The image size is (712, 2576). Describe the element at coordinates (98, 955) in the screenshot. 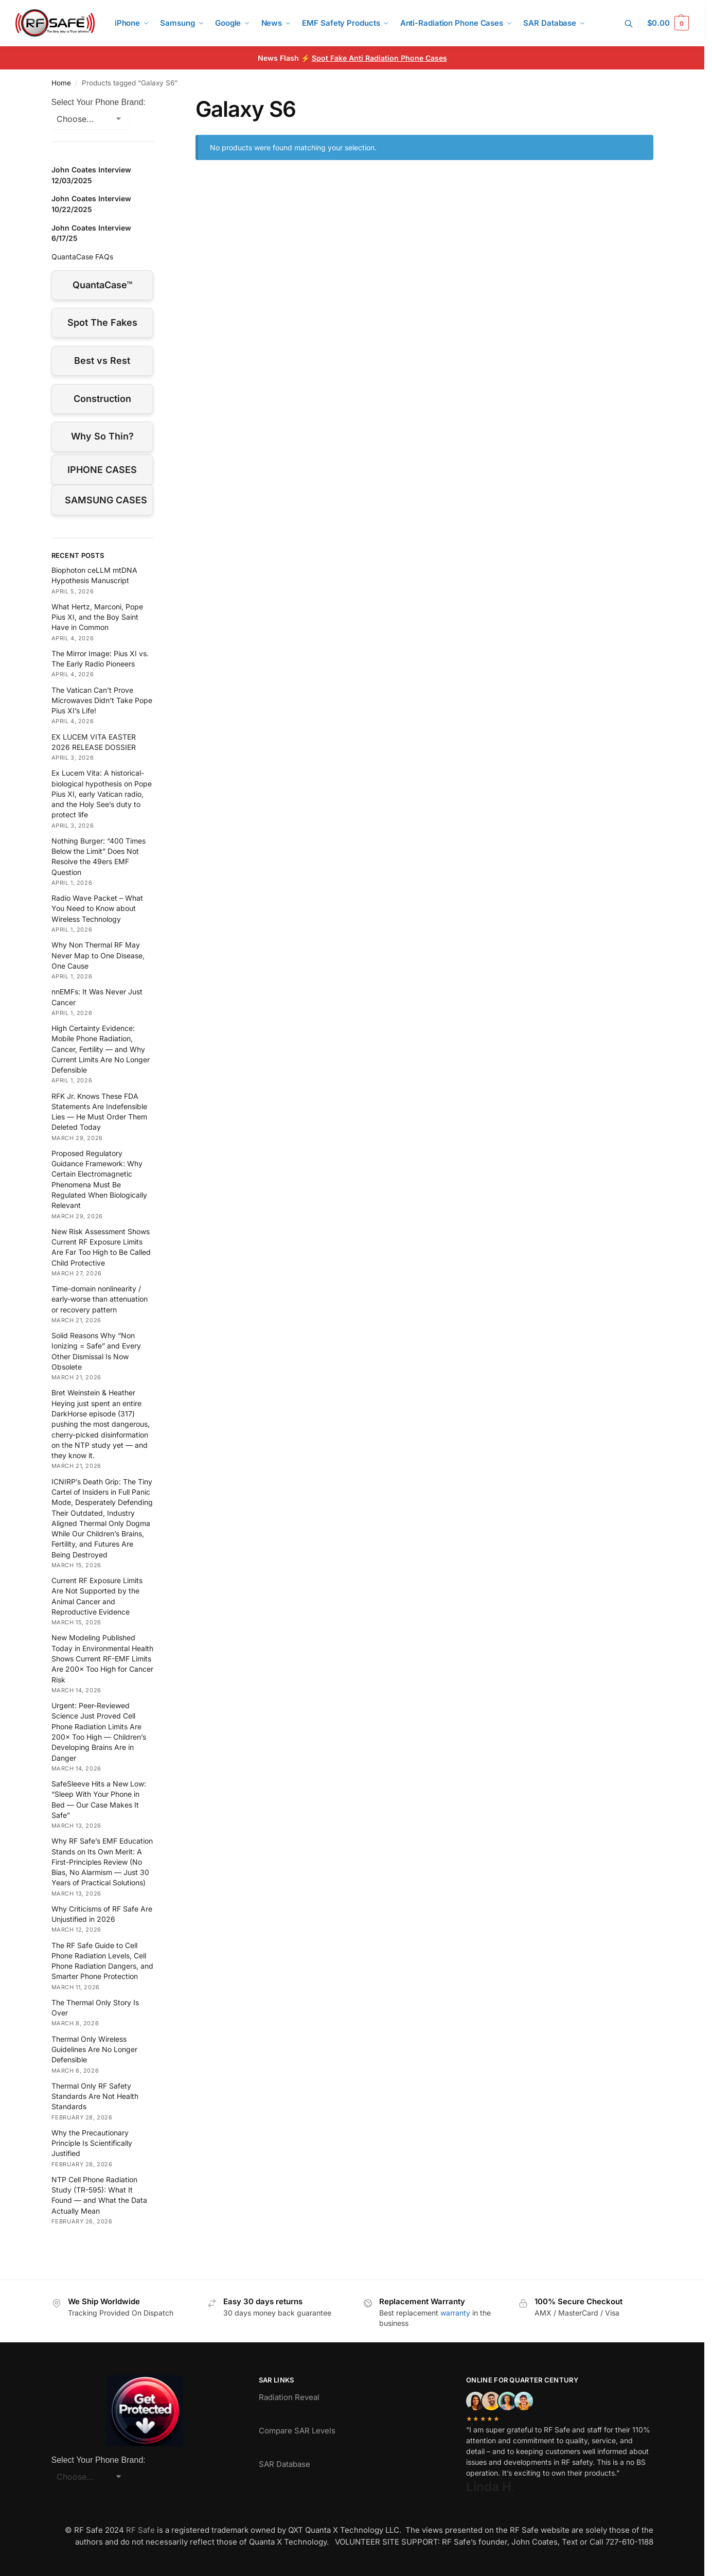

I see `Why Non Thermal RF May Never Map to One Disease, One Cause` at that location.